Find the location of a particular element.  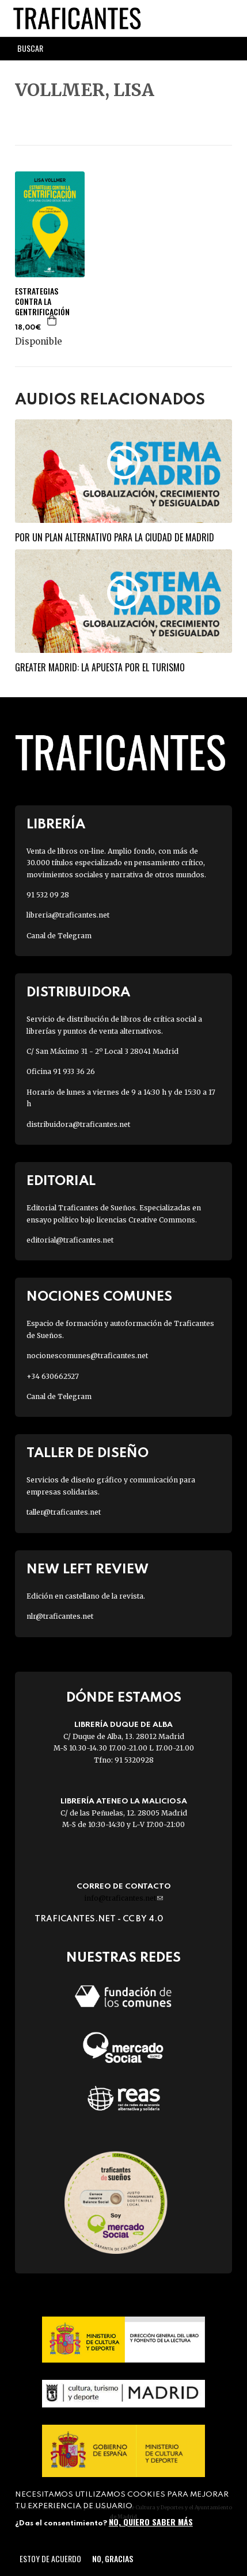

Estoy de acuerdo is located at coordinates (50, 2558).